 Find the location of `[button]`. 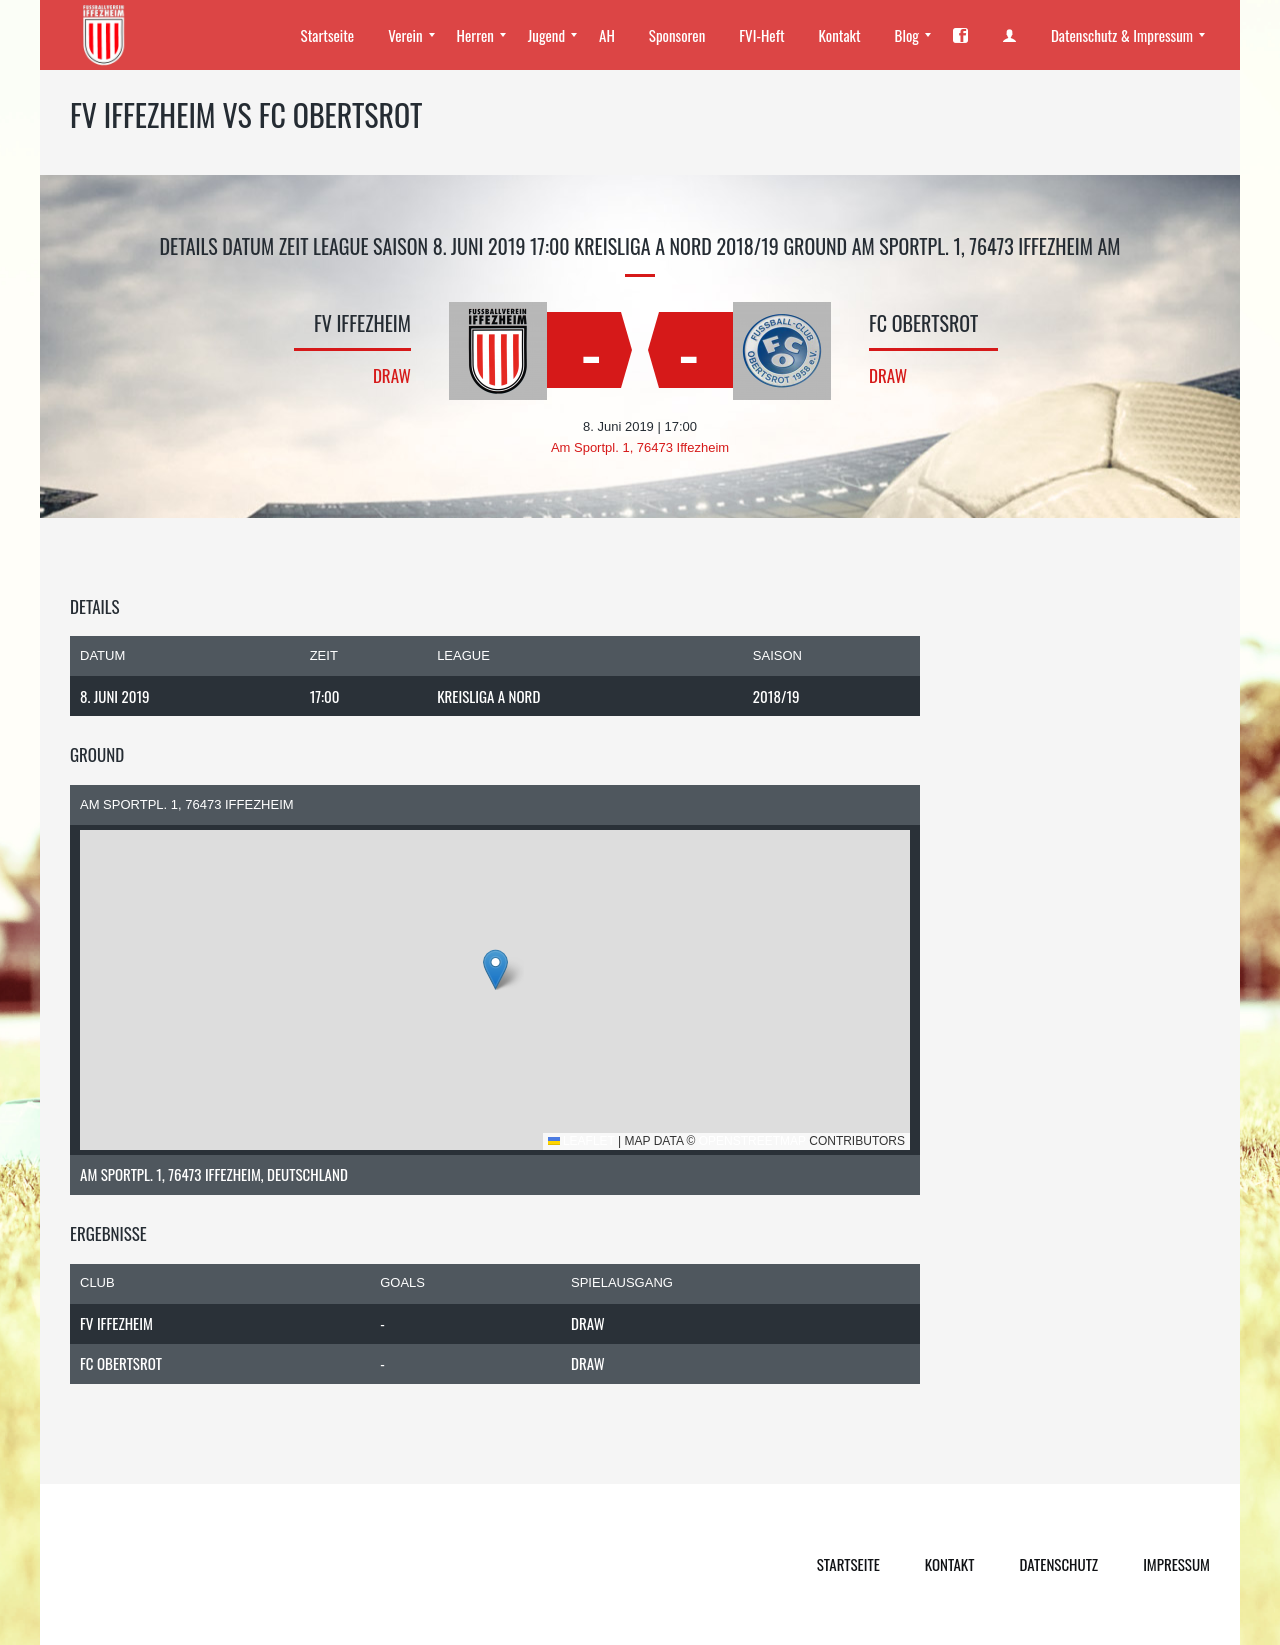

[button] is located at coordinates (495, 969).